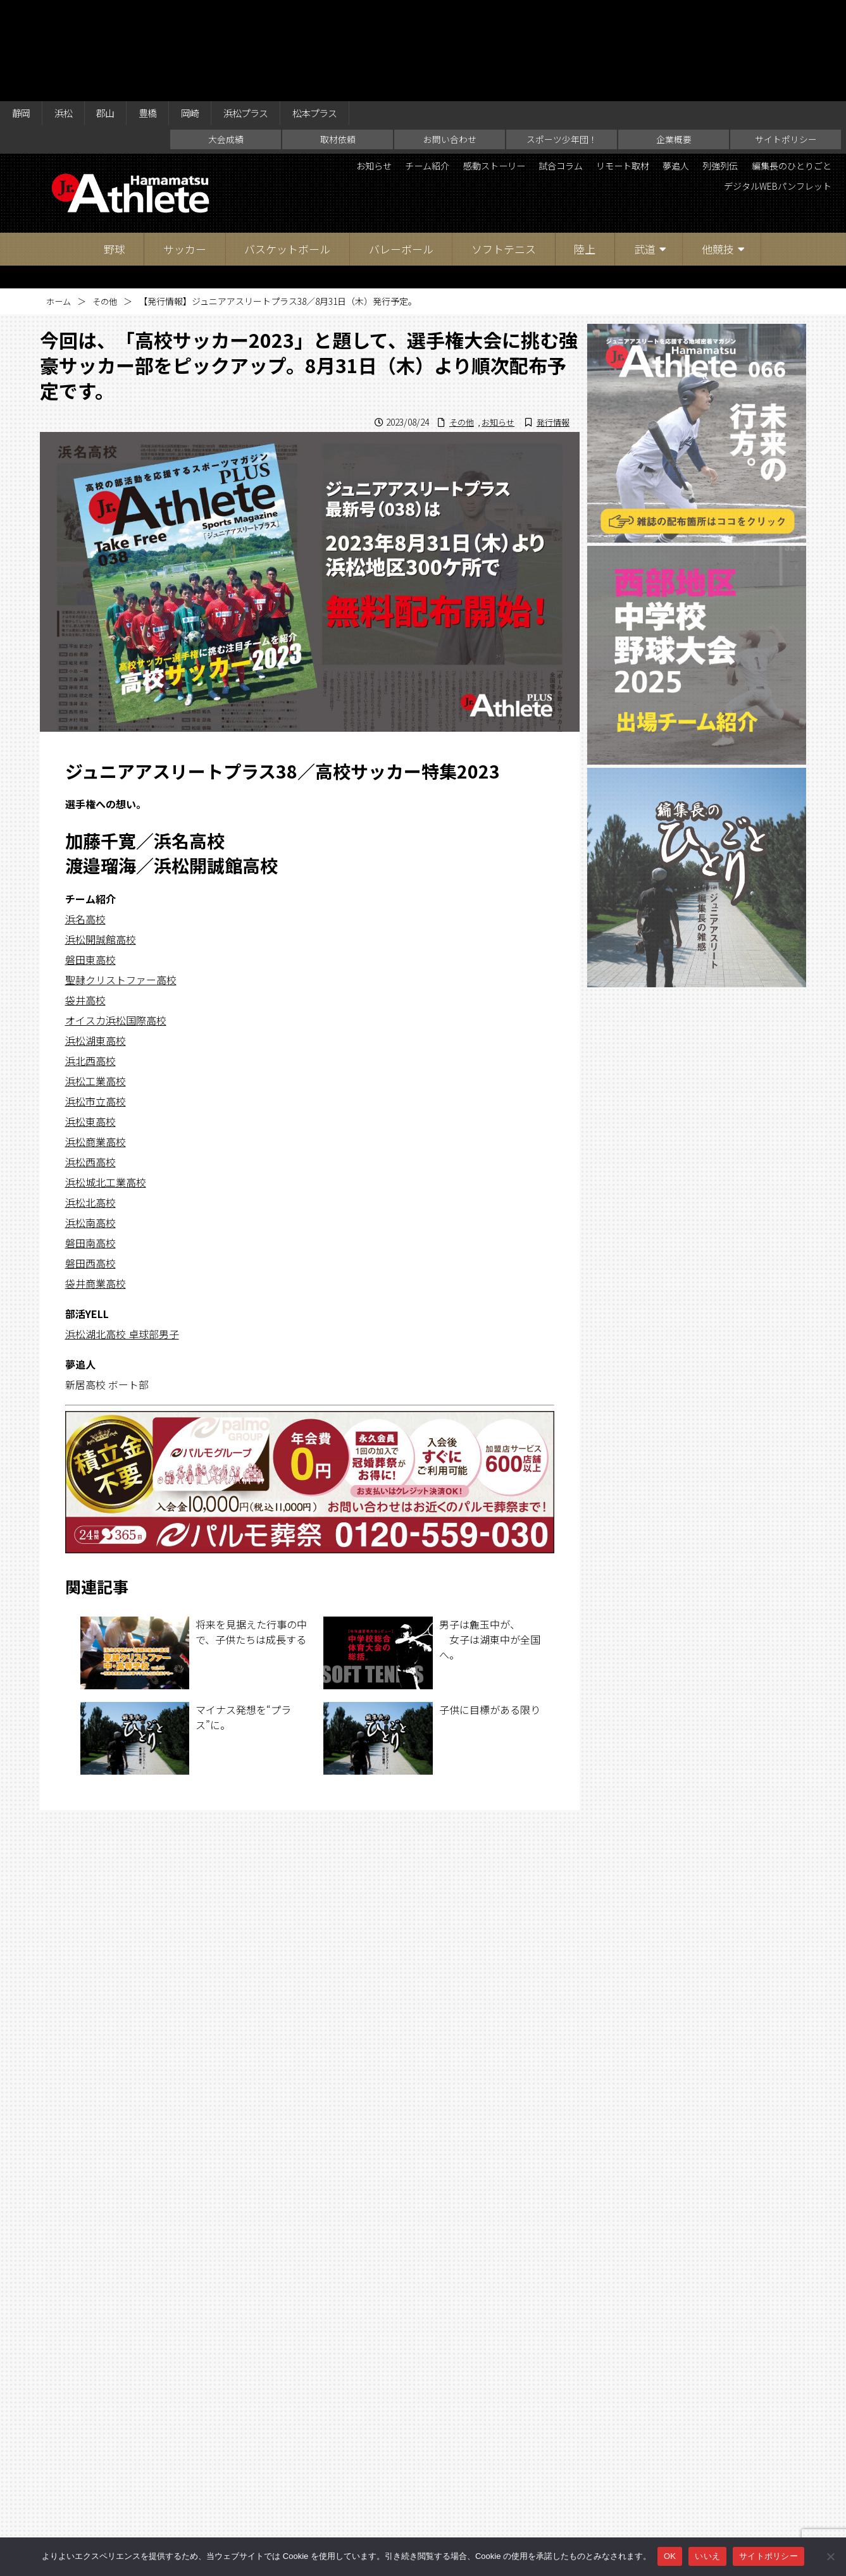 The image size is (846, 2576). I want to click on 磐田東高校, so click(90, 862).